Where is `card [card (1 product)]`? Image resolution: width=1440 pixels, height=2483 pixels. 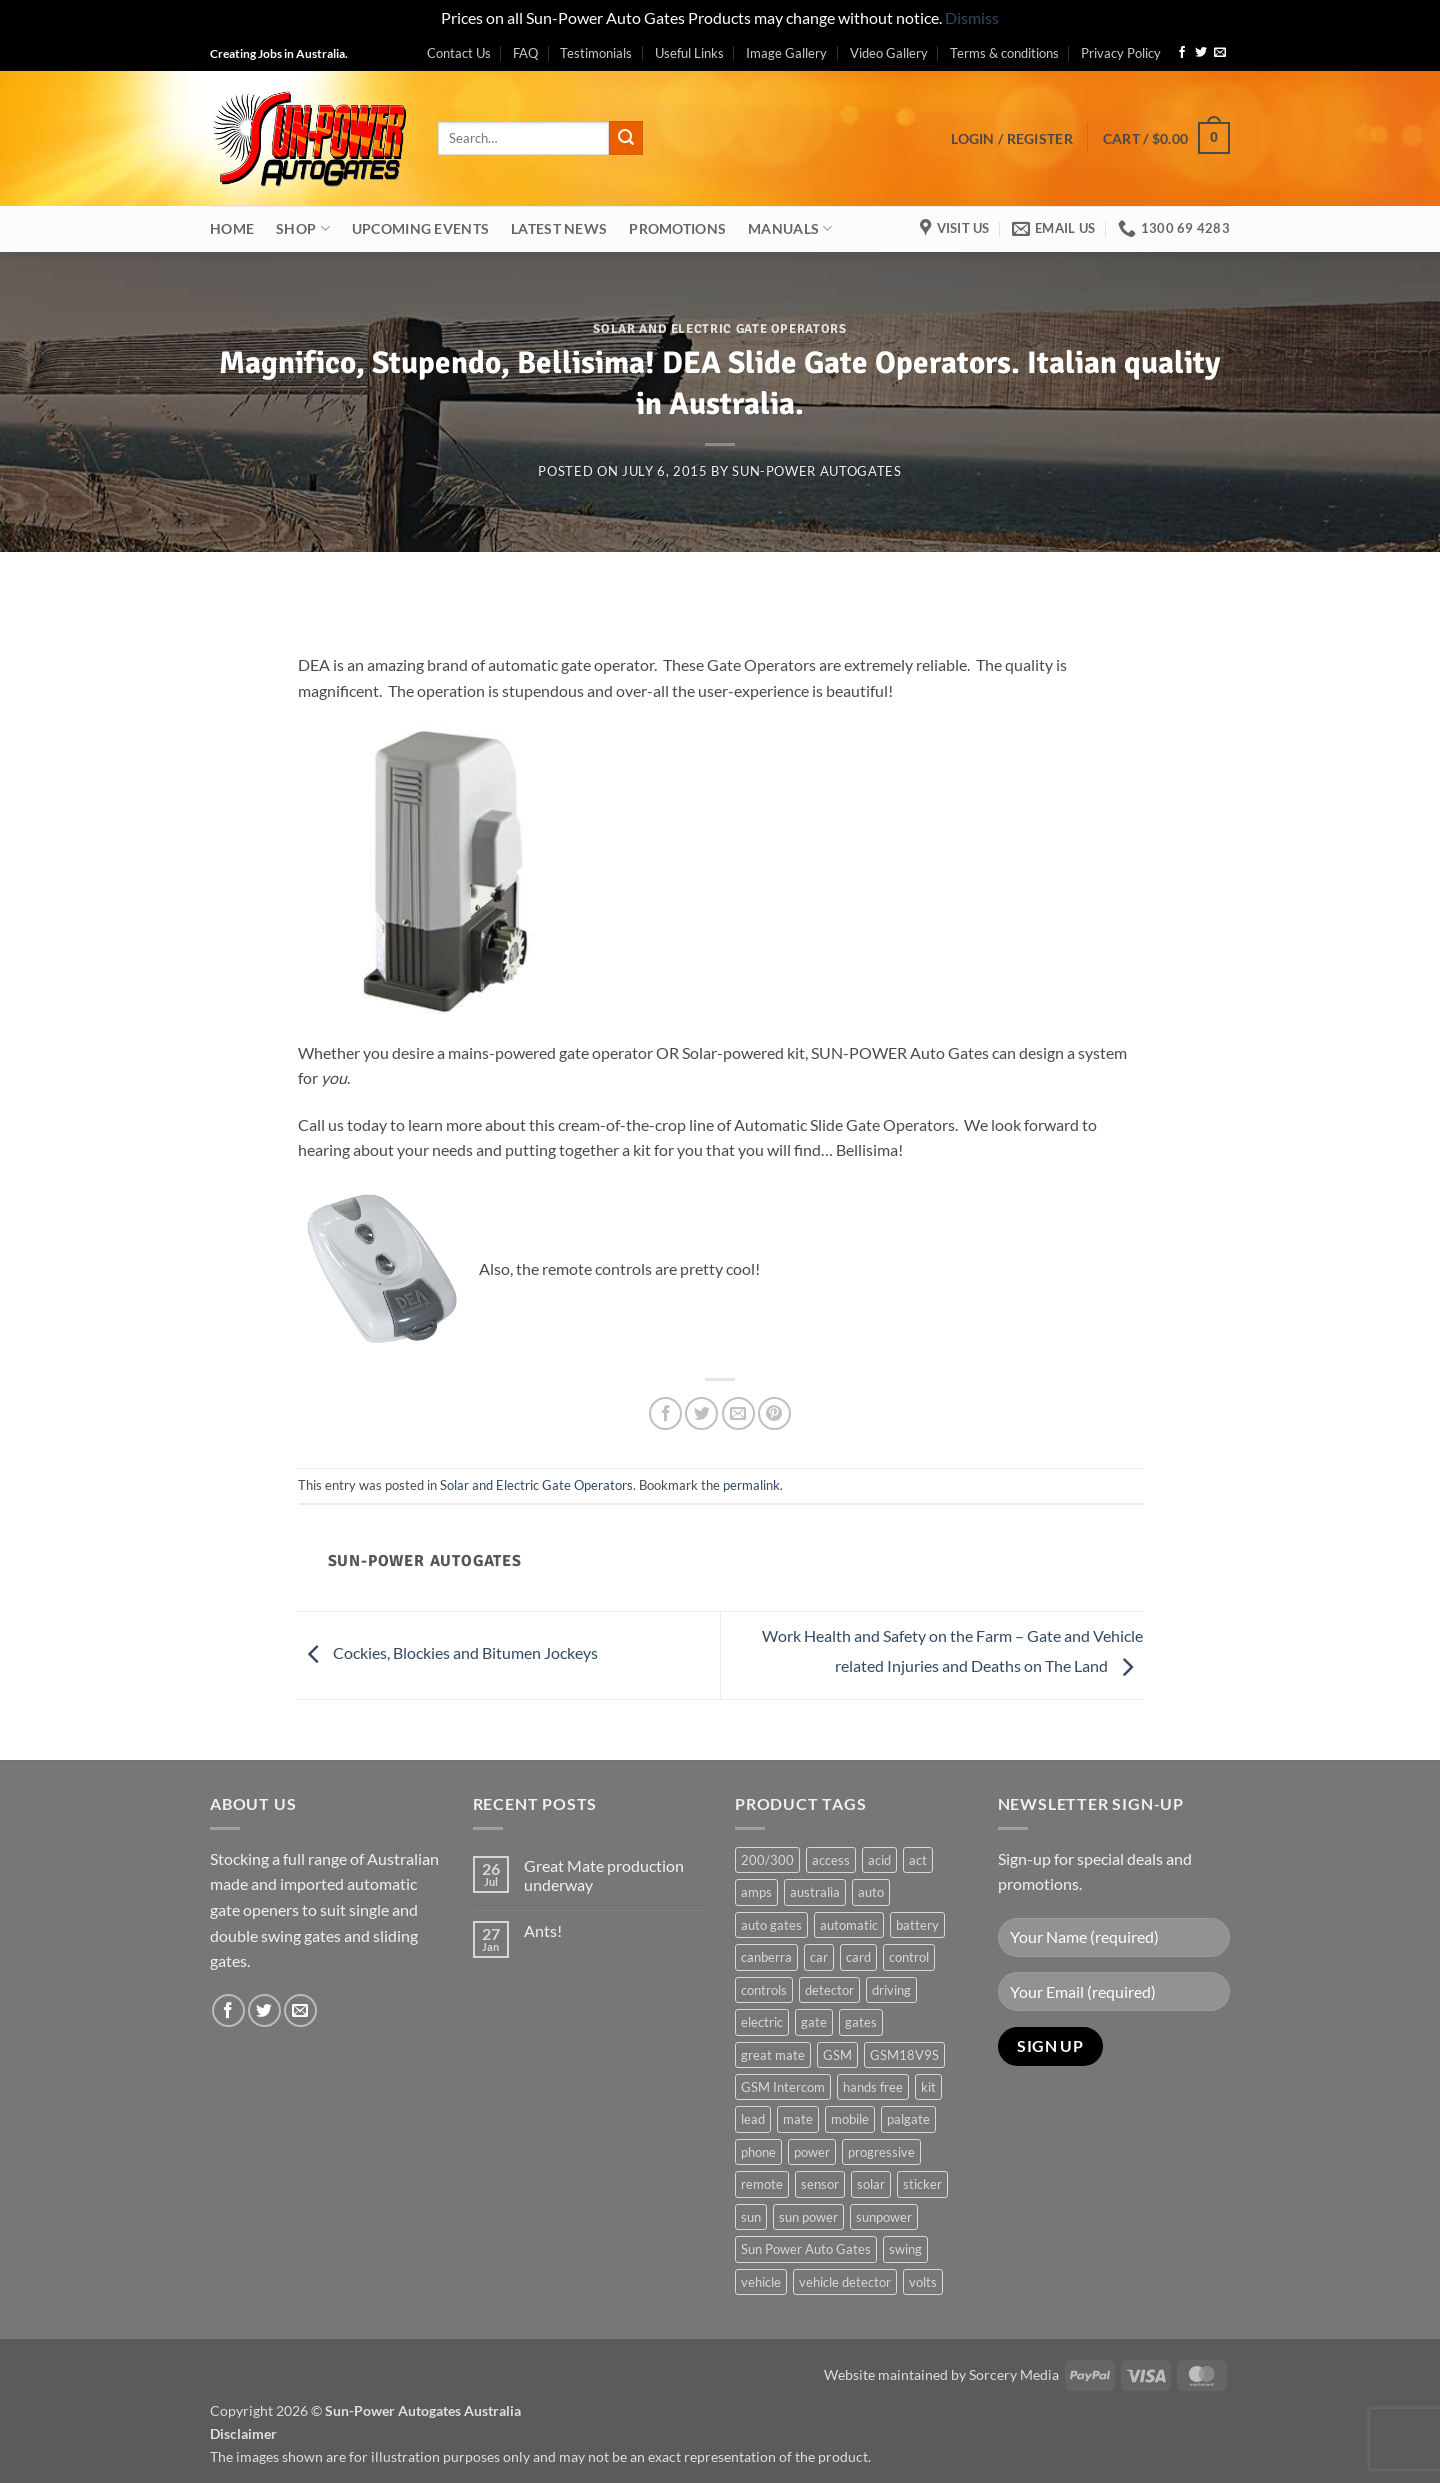 card [card (1 product)] is located at coordinates (858, 1957).